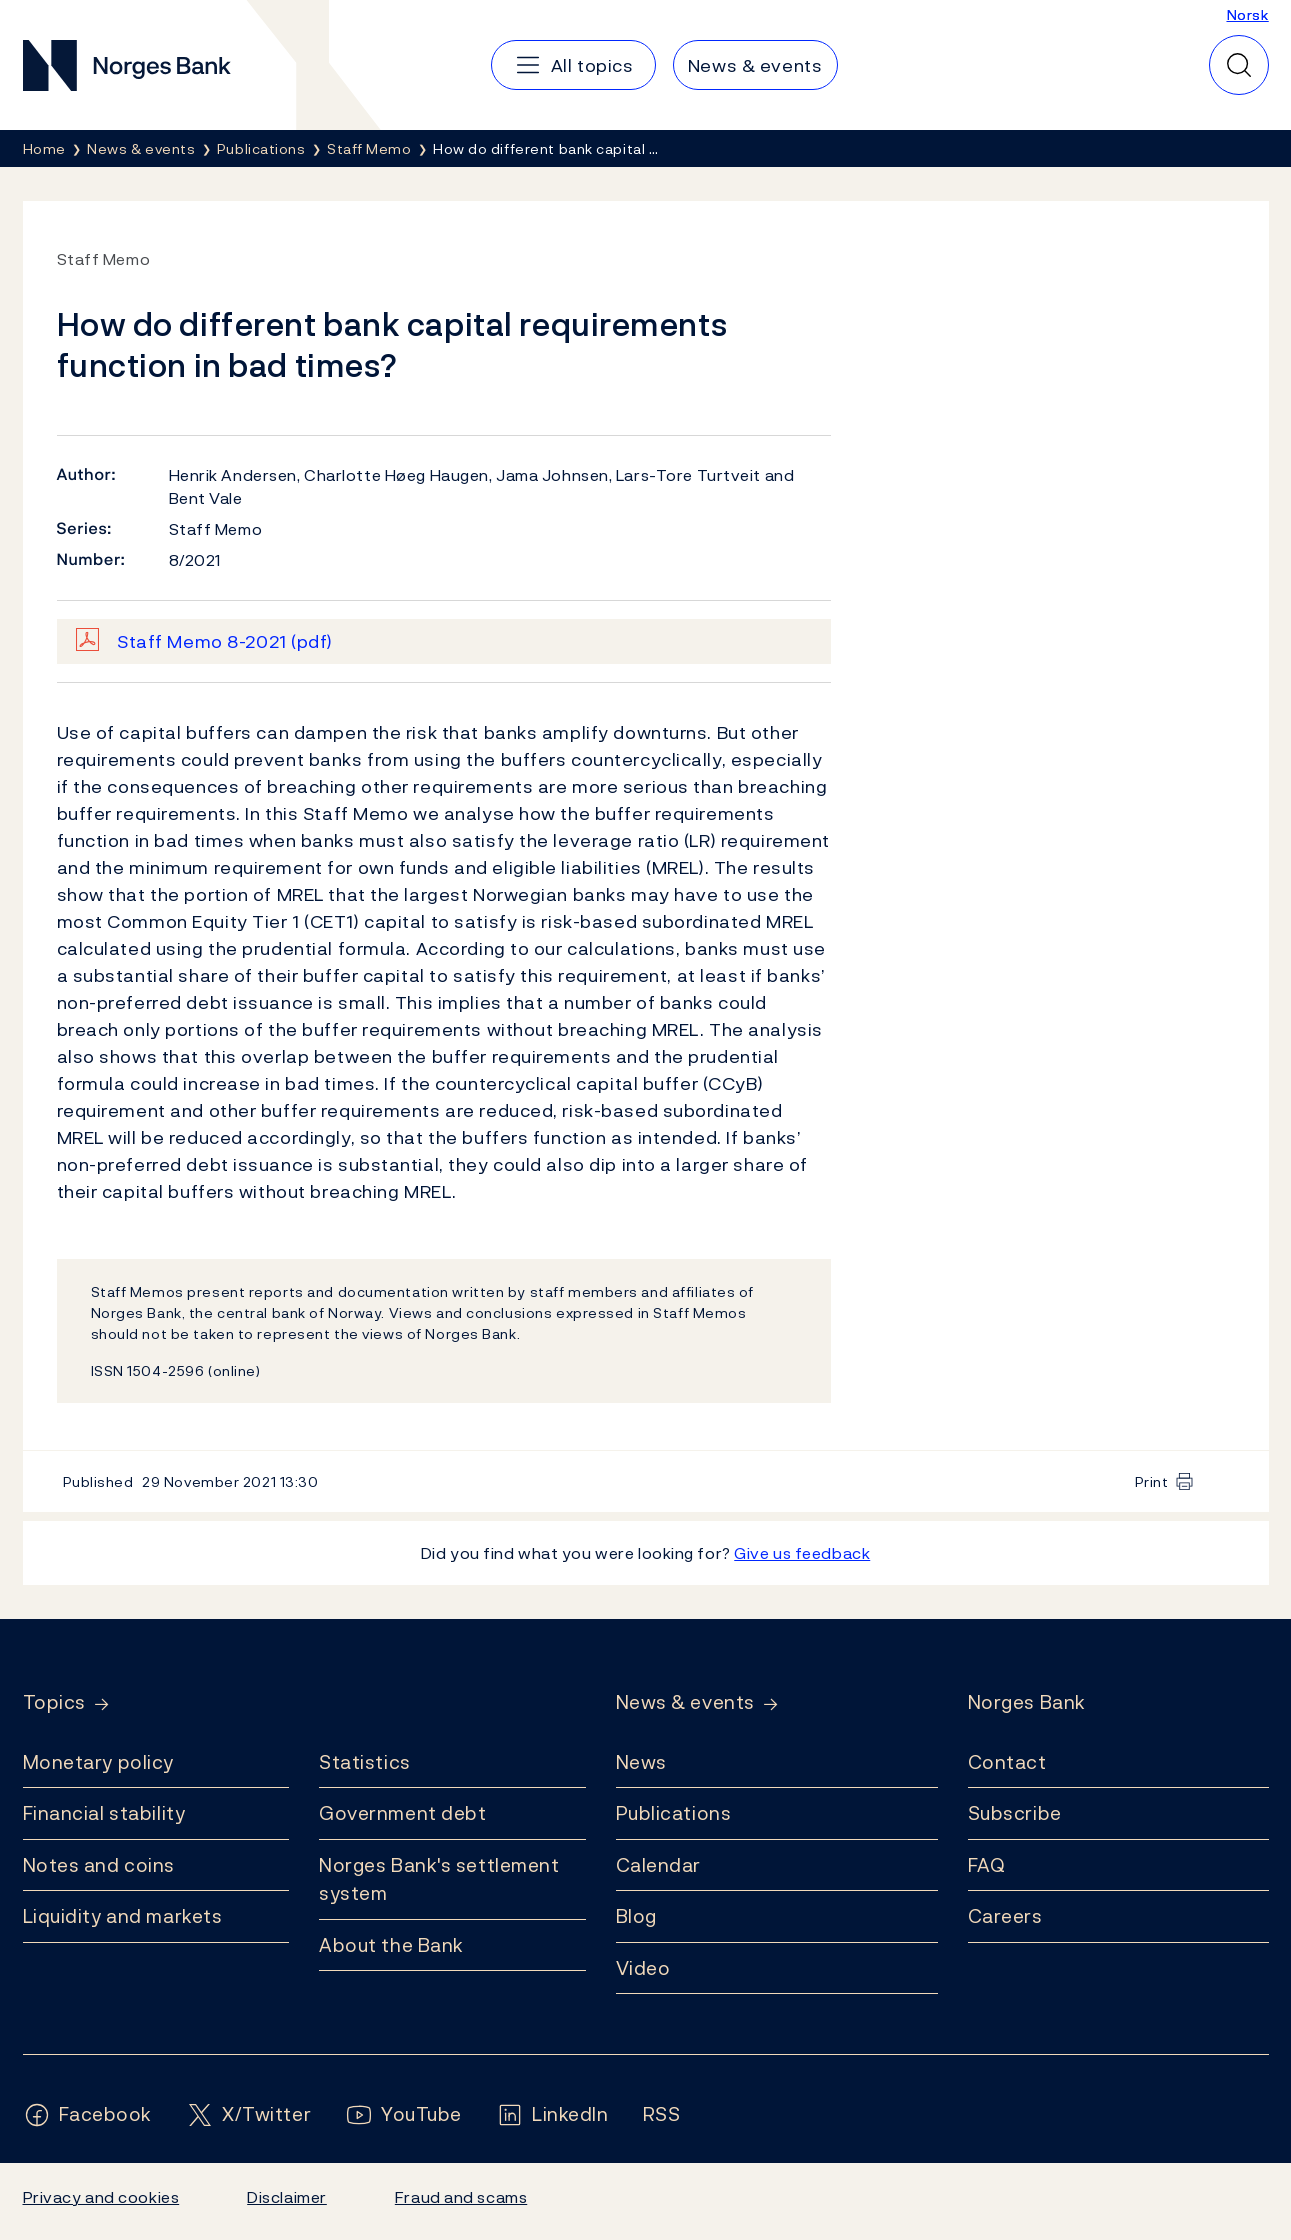  Describe the element at coordinates (54, 1702) in the screenshot. I see `Topics` at that location.